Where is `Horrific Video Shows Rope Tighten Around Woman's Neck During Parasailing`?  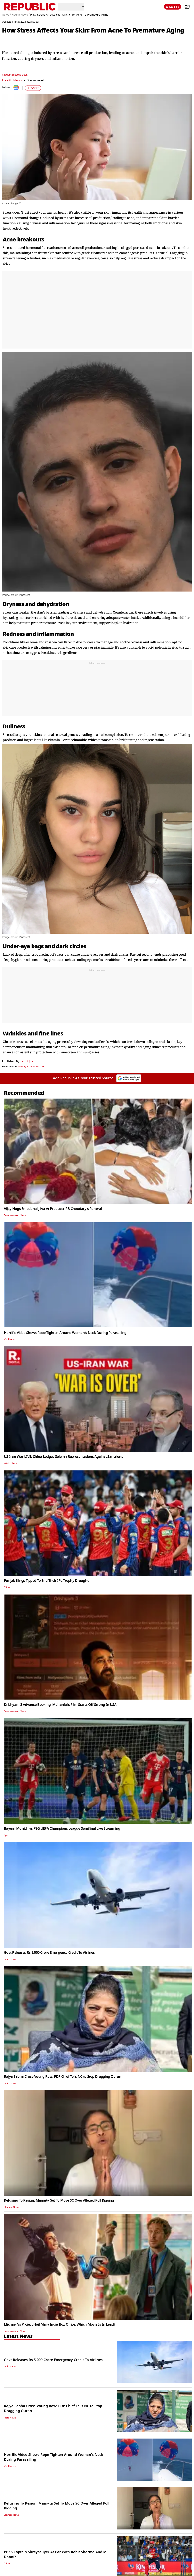 Horrific Video Shows Rope Tighten Around Woman's Neck During Parasailing is located at coordinates (65, 1332).